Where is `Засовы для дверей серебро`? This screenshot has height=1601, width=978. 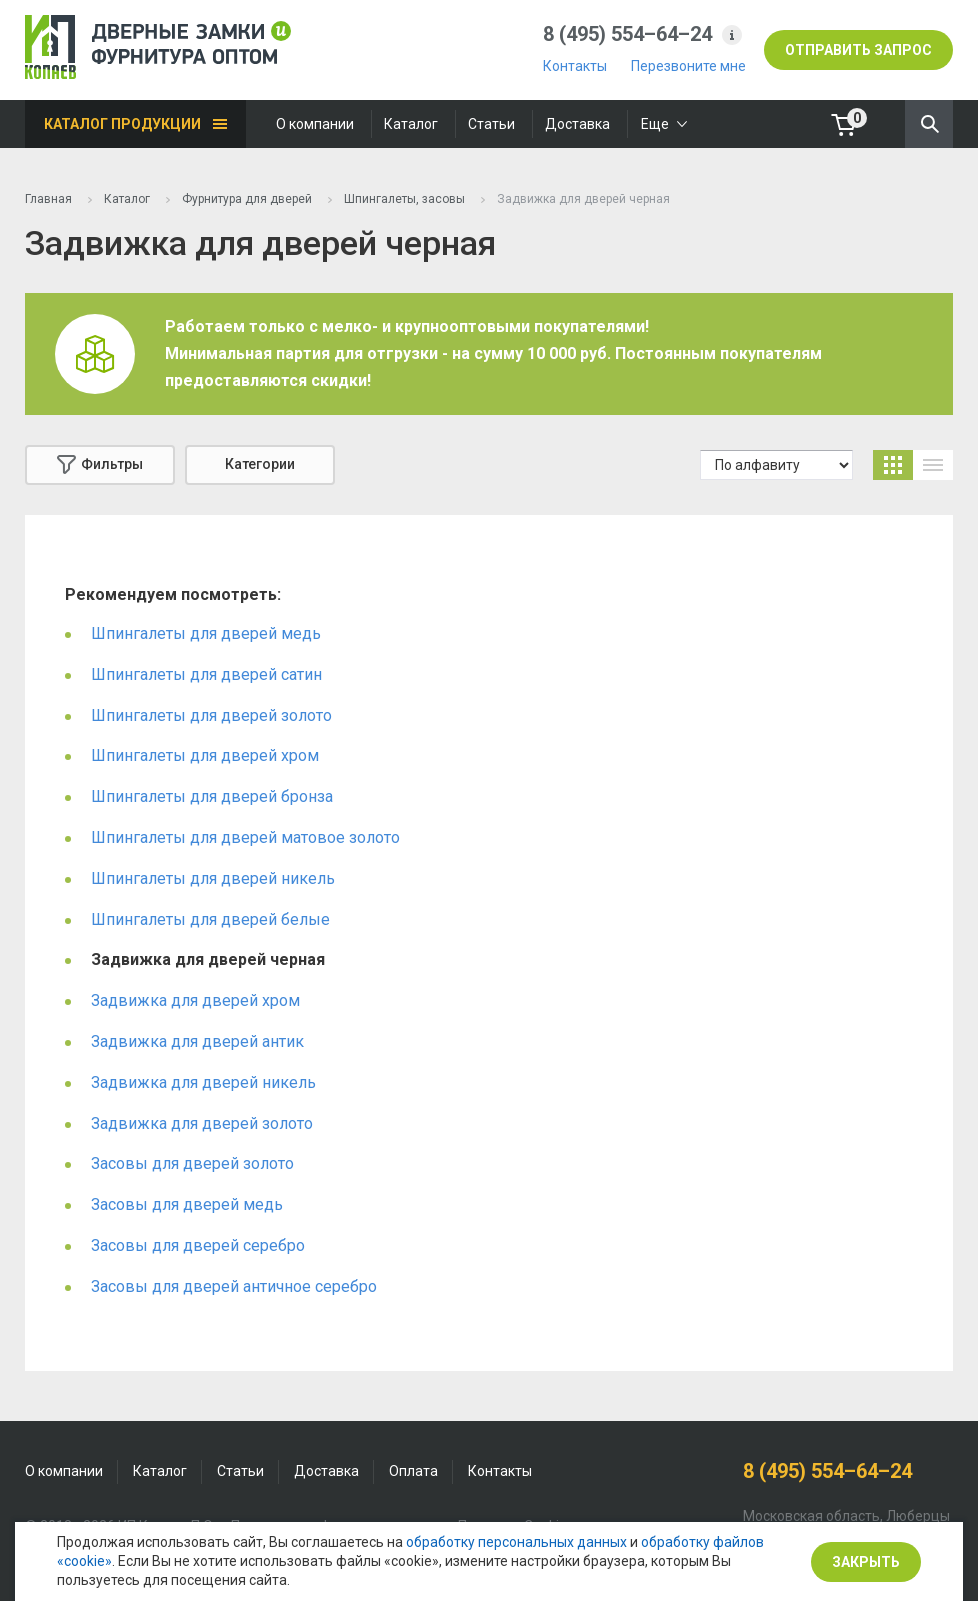 Засовы для дверей серебро is located at coordinates (198, 1245).